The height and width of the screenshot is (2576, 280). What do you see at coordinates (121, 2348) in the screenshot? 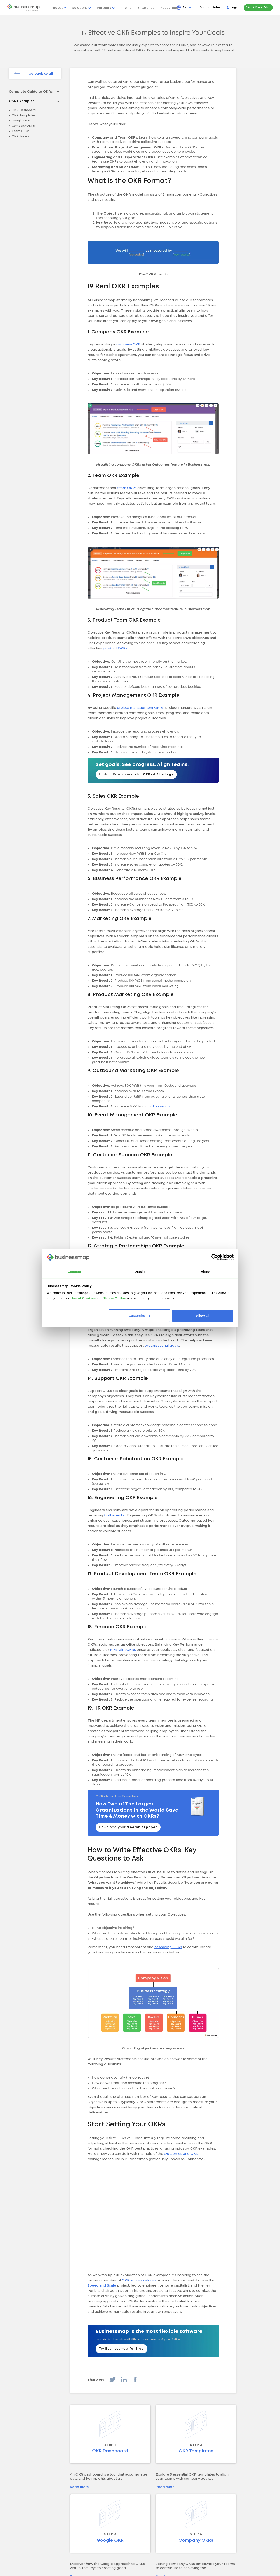
I see `Try Businessmap` at bounding box center [121, 2348].